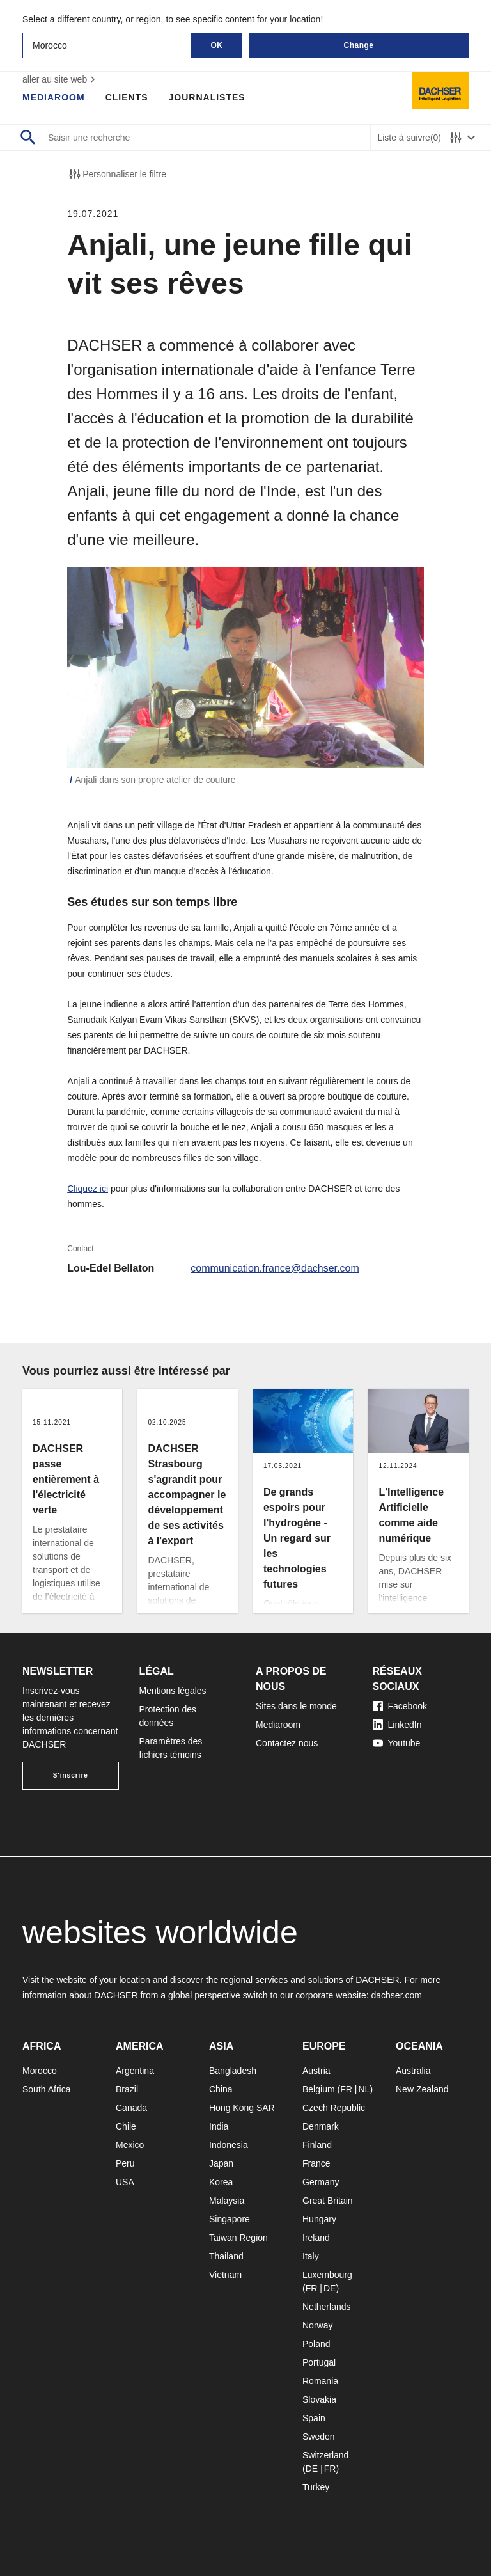 The height and width of the screenshot is (2576, 491). What do you see at coordinates (316, 2071) in the screenshot?
I see `Austria` at bounding box center [316, 2071].